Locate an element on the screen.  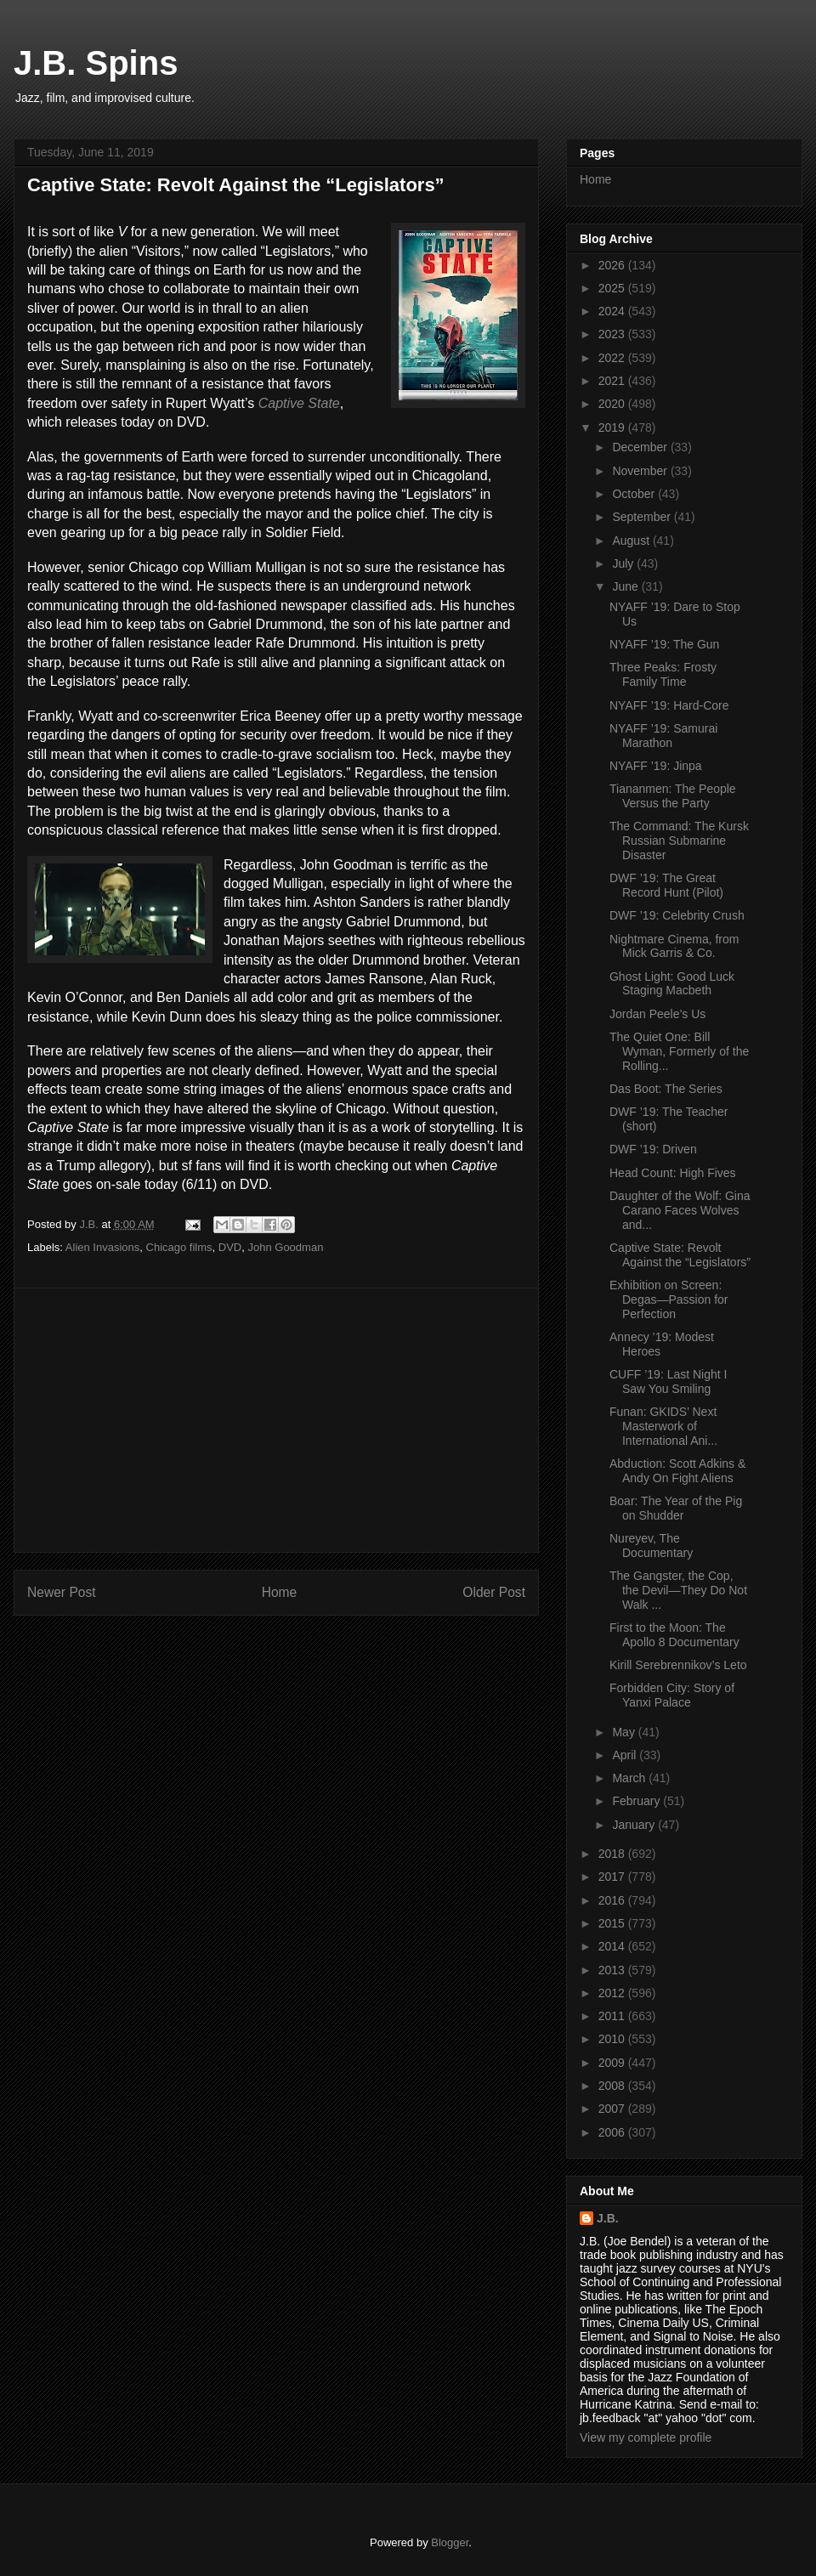
January is located at coordinates (635, 1825).